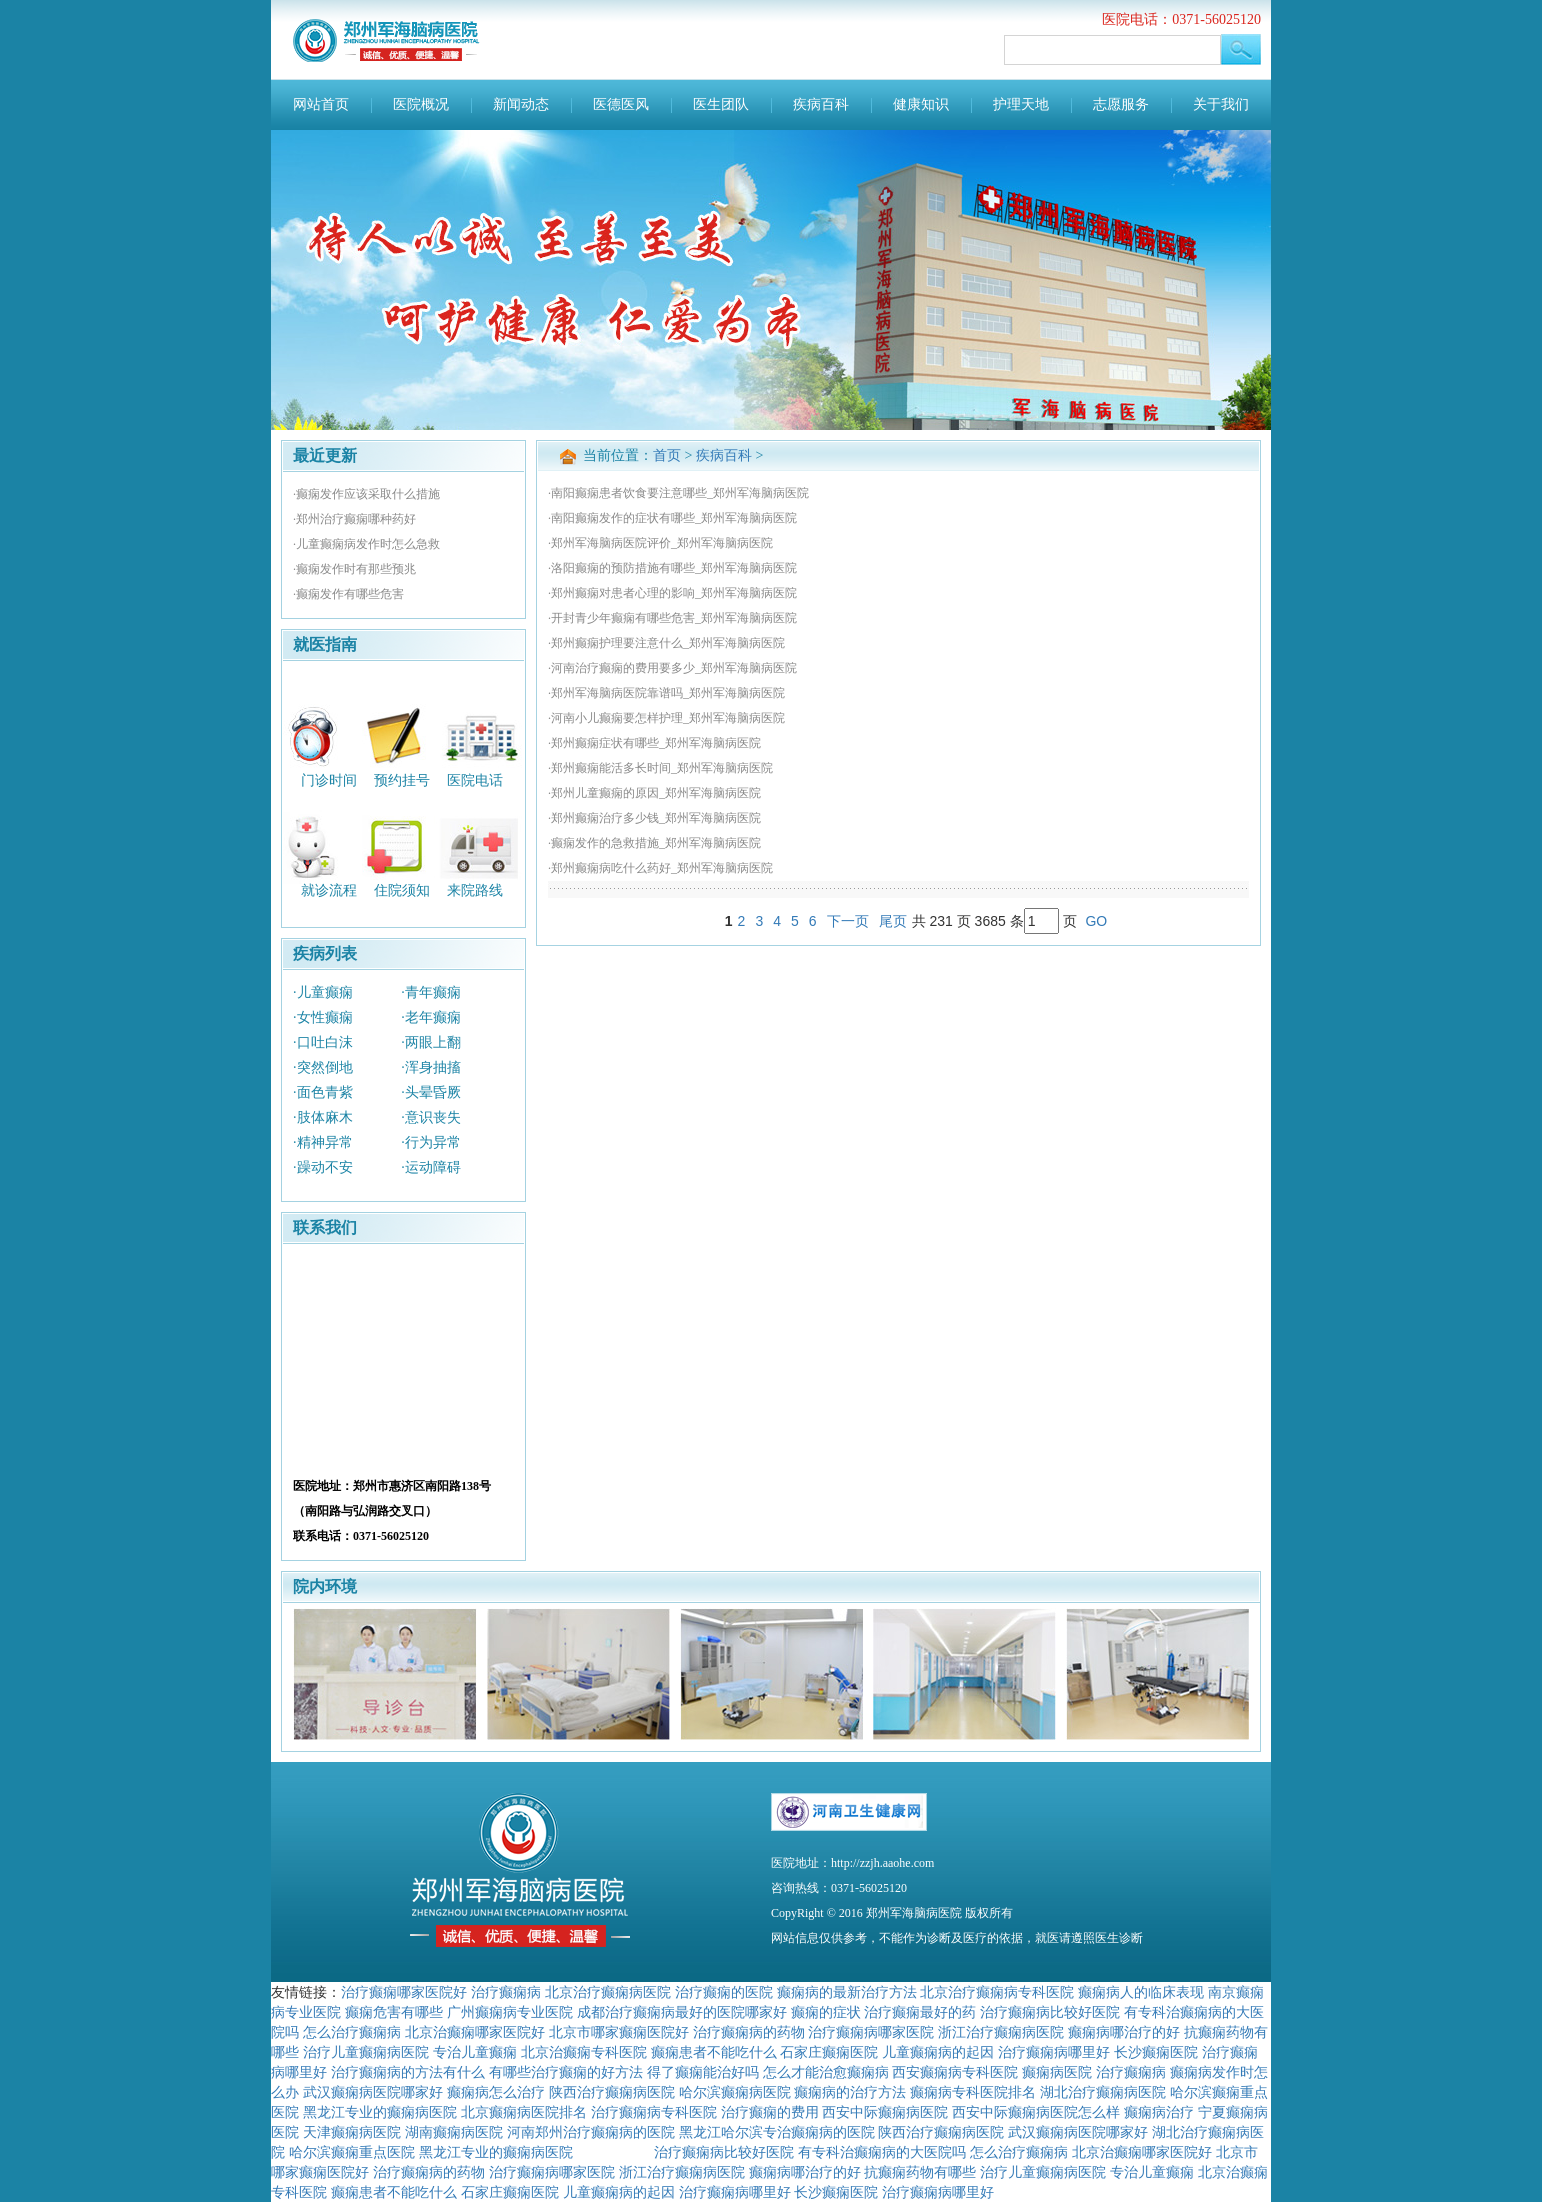 The image size is (1542, 2202). What do you see at coordinates (404, 1992) in the screenshot?
I see `治疗癫痫哪家医院好` at bounding box center [404, 1992].